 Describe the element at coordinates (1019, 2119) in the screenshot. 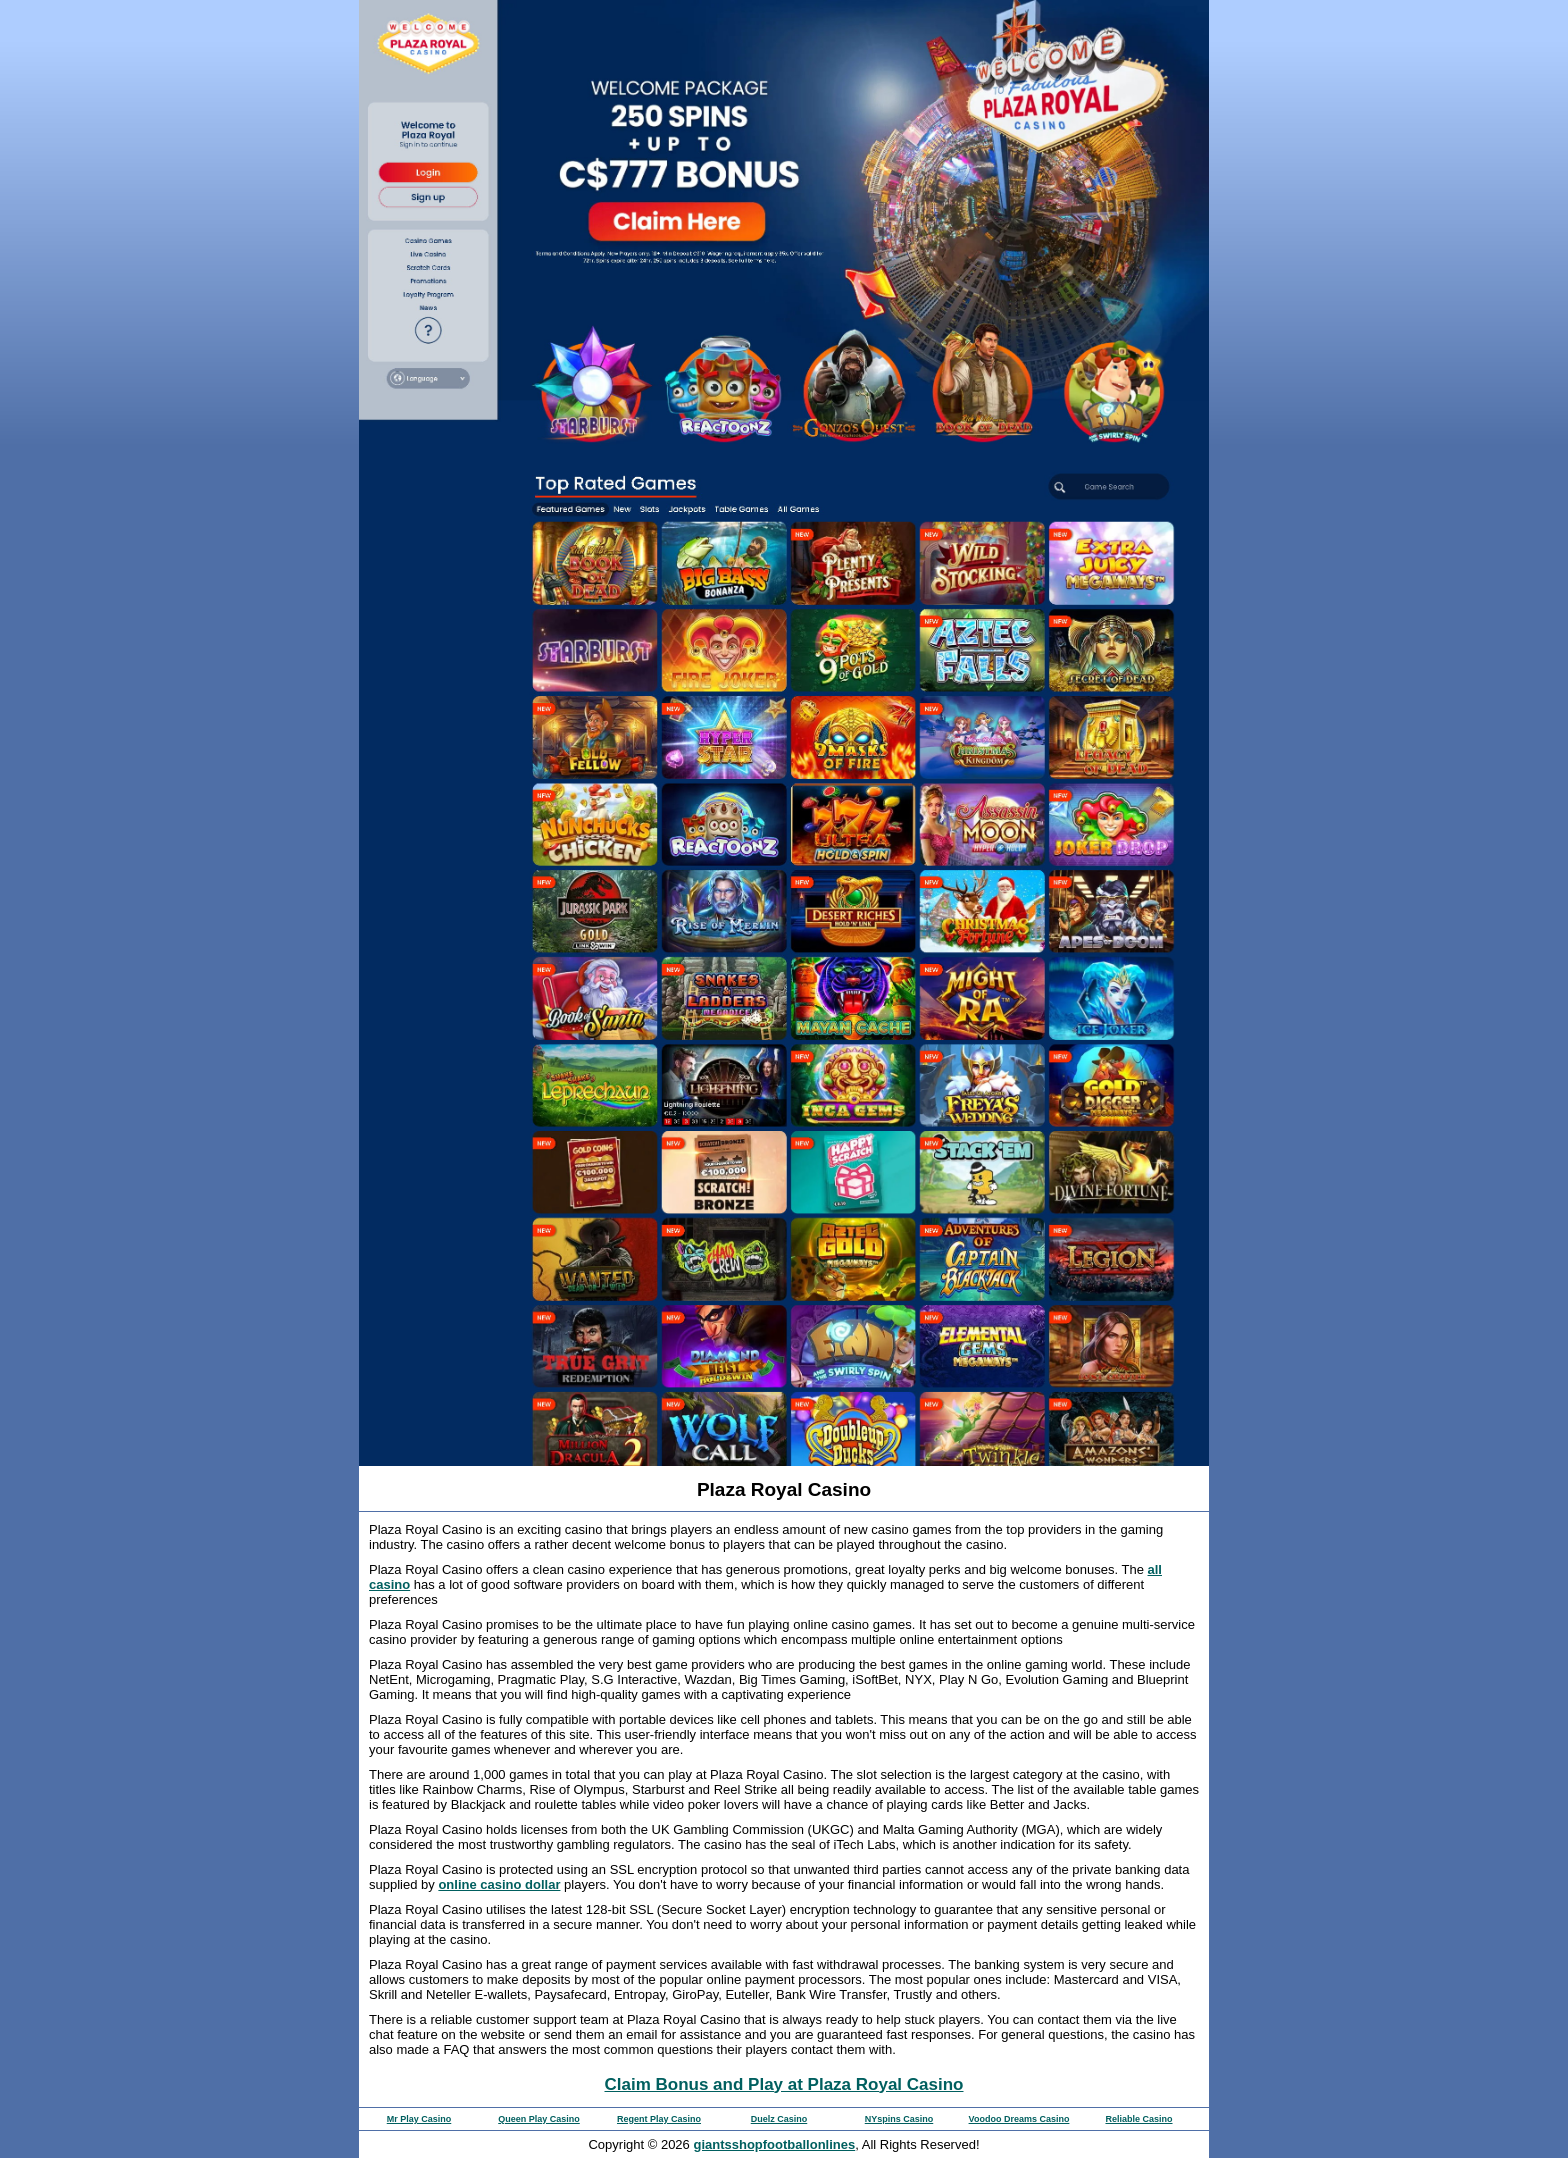

I see `Voodoo Dreams Casino` at that location.